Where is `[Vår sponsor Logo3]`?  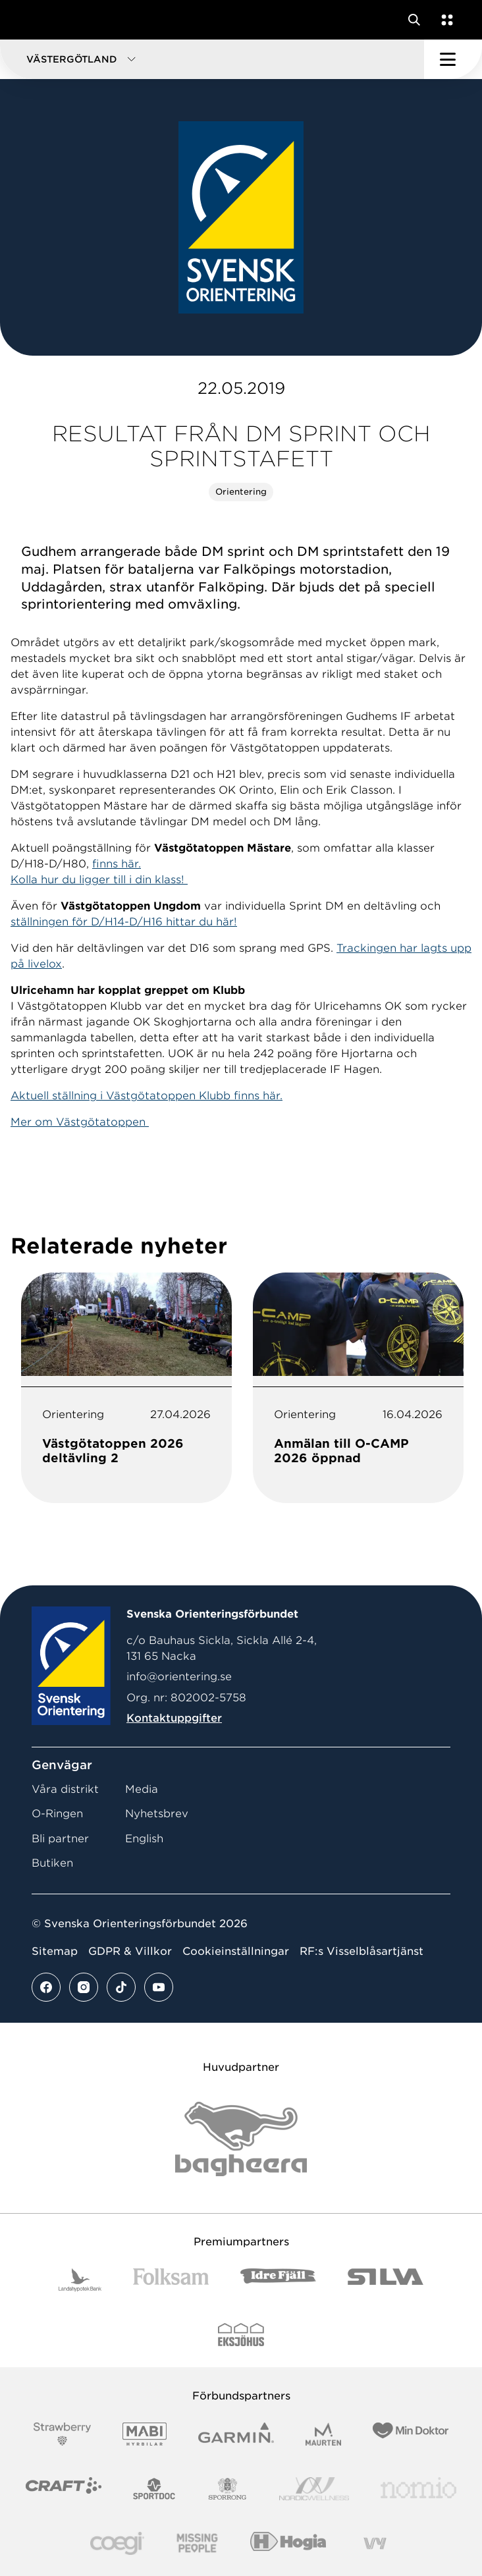
[Vår sponsor Logo3] is located at coordinates (117, 2543).